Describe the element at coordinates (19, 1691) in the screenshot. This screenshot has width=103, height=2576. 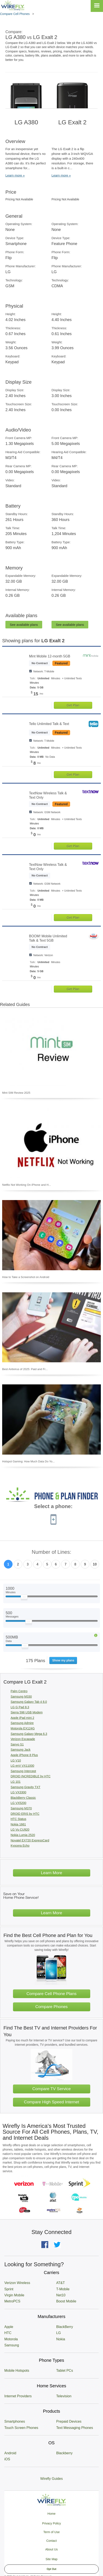
I see `Palm Centro` at that location.